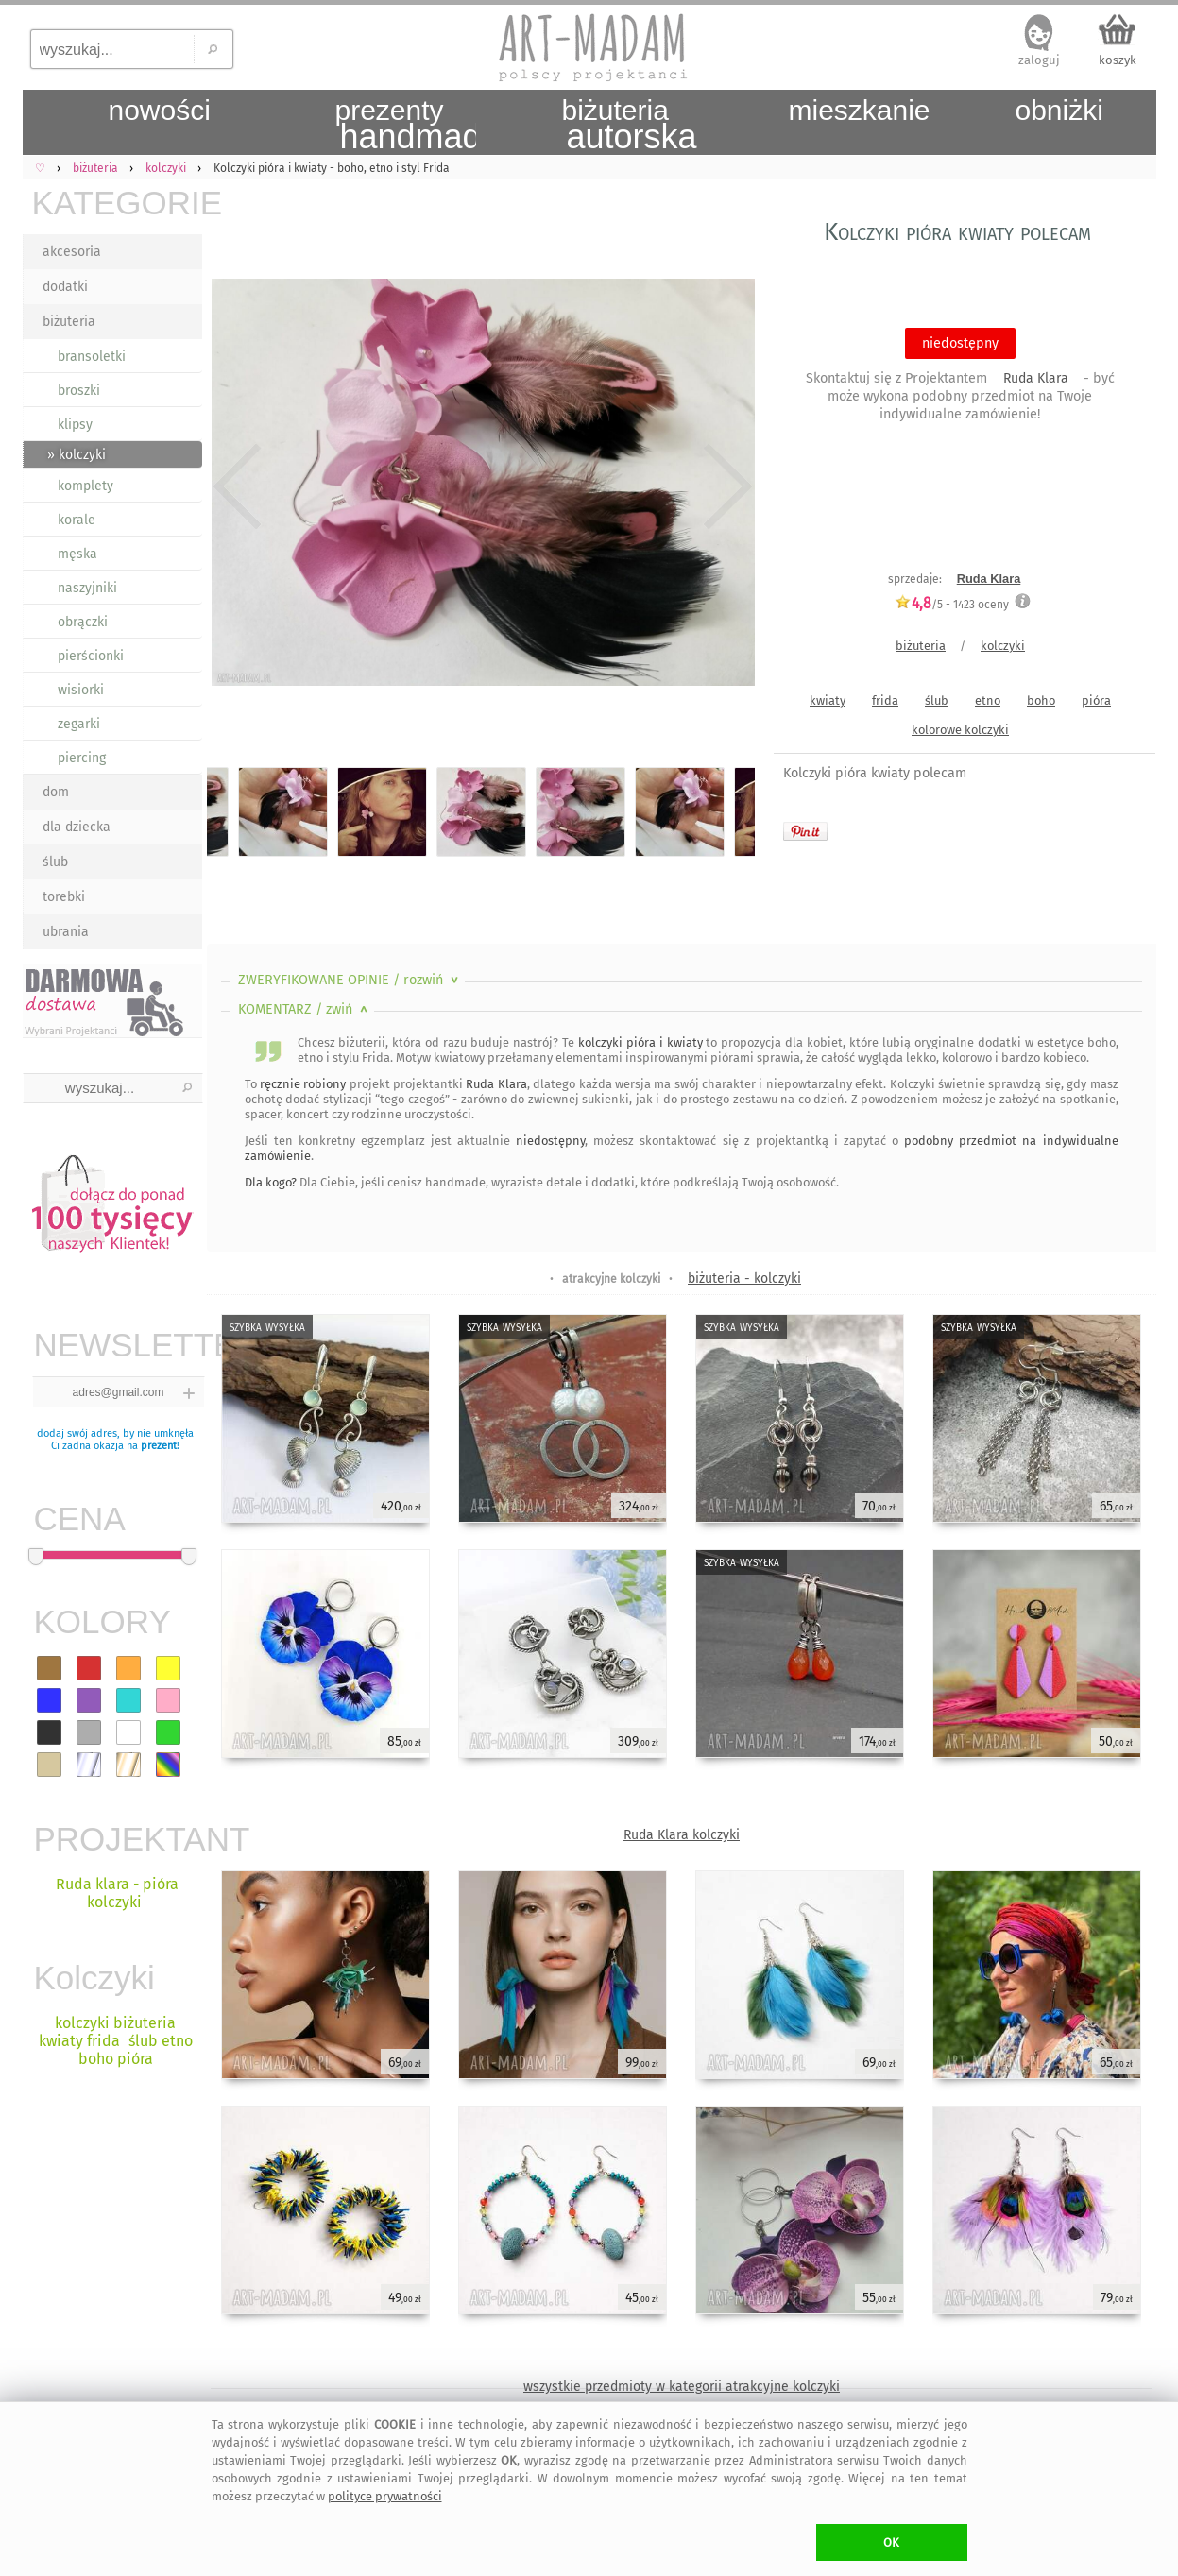 The height and width of the screenshot is (2576, 1178). What do you see at coordinates (385, 2496) in the screenshot?
I see `polityce prywatności` at bounding box center [385, 2496].